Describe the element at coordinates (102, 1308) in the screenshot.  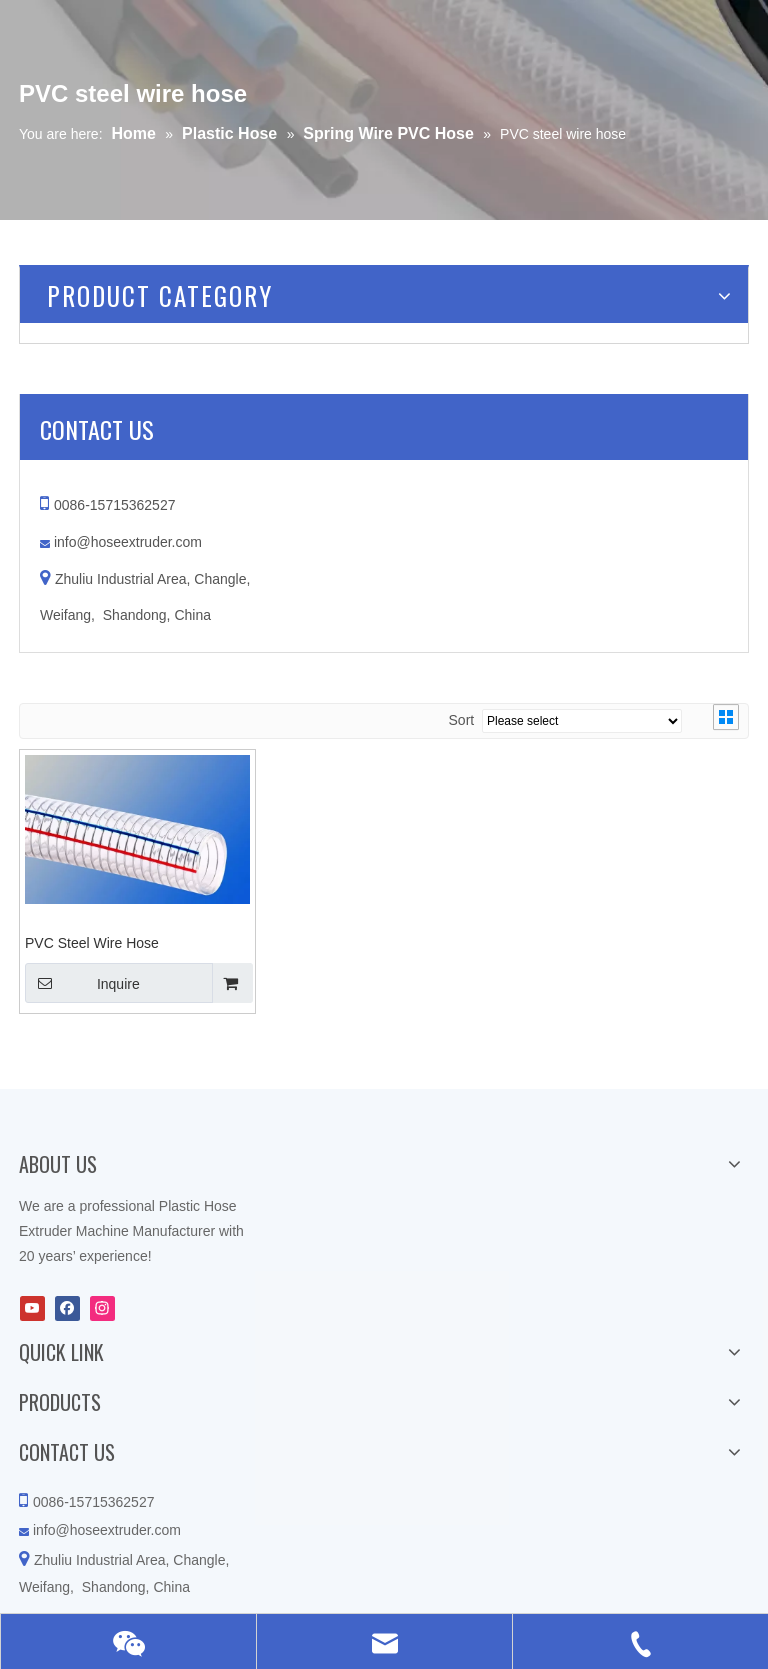
I see `[Instagram]` at that location.